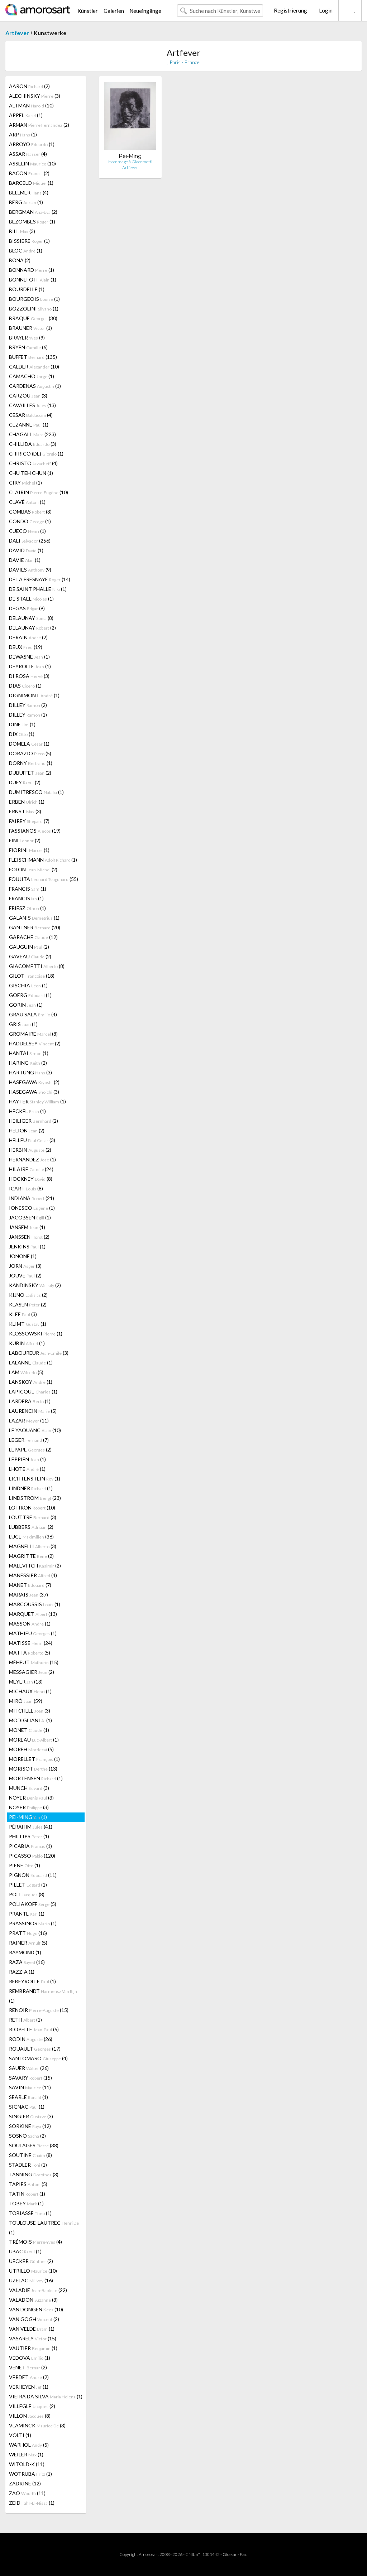 This screenshot has height=2576, width=367. Describe the element at coordinates (28, 1304) in the screenshot. I see `KLASEN (2)` at that location.